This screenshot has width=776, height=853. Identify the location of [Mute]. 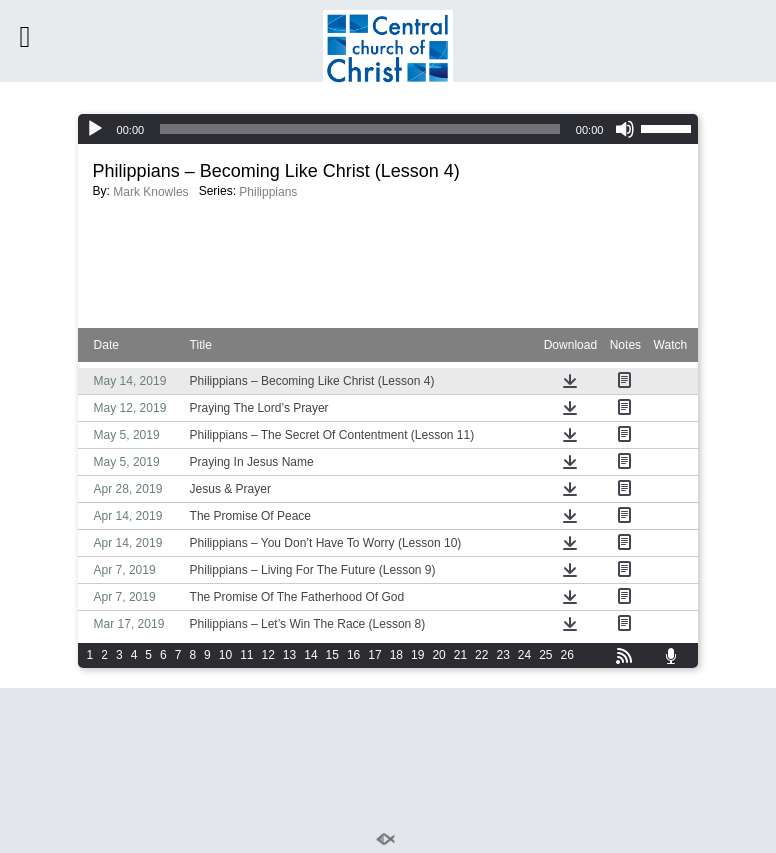
(625, 129).